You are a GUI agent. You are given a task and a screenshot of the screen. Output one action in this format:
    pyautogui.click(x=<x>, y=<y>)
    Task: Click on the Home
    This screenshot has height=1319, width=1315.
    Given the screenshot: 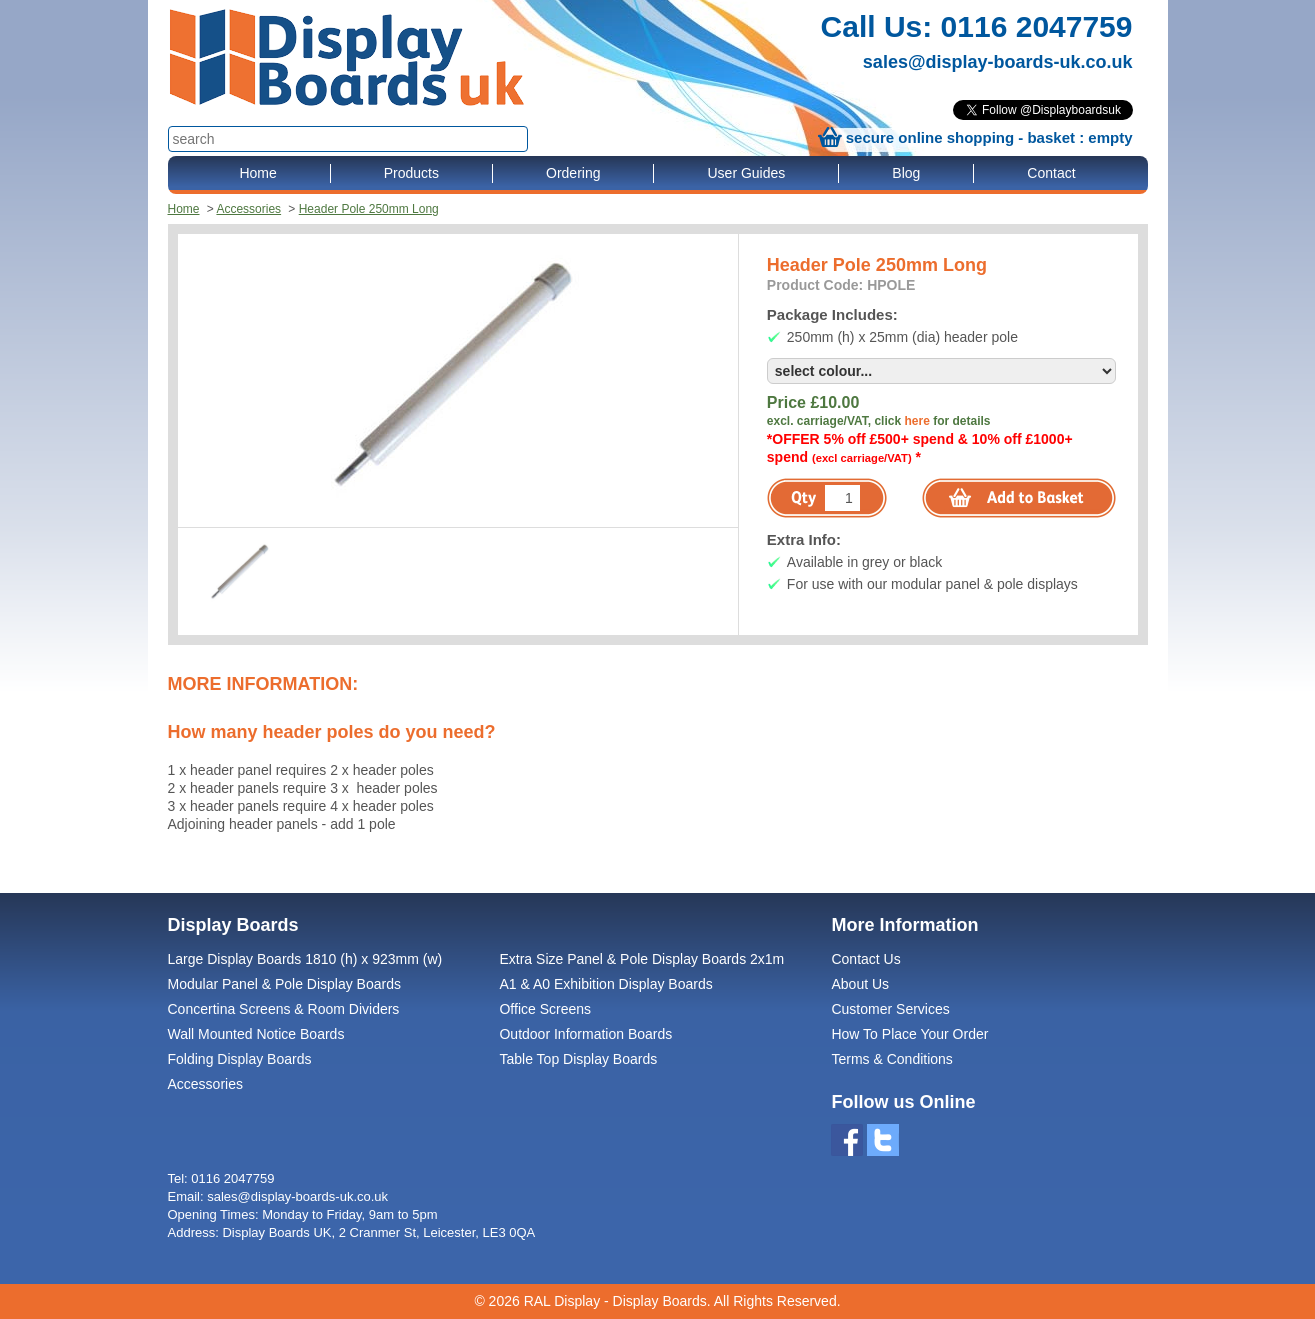 What is the action you would take?
    pyautogui.click(x=257, y=173)
    